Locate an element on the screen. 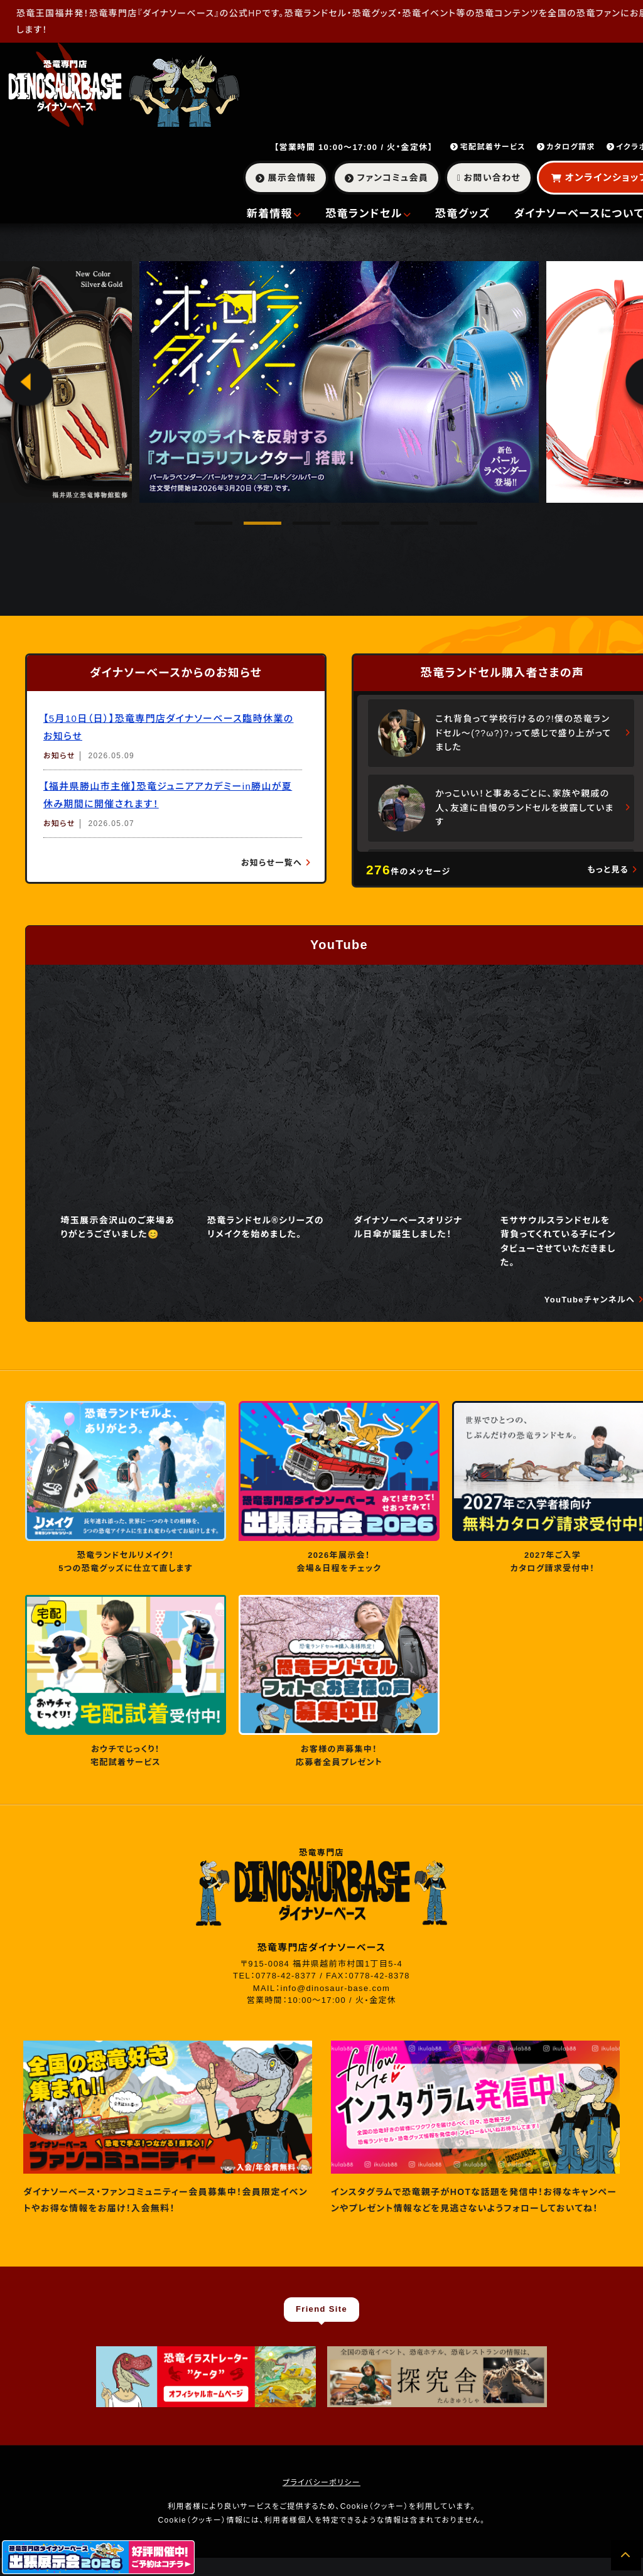 This screenshot has height=2576, width=643. 4 [tab] is located at coordinates (348, 528).